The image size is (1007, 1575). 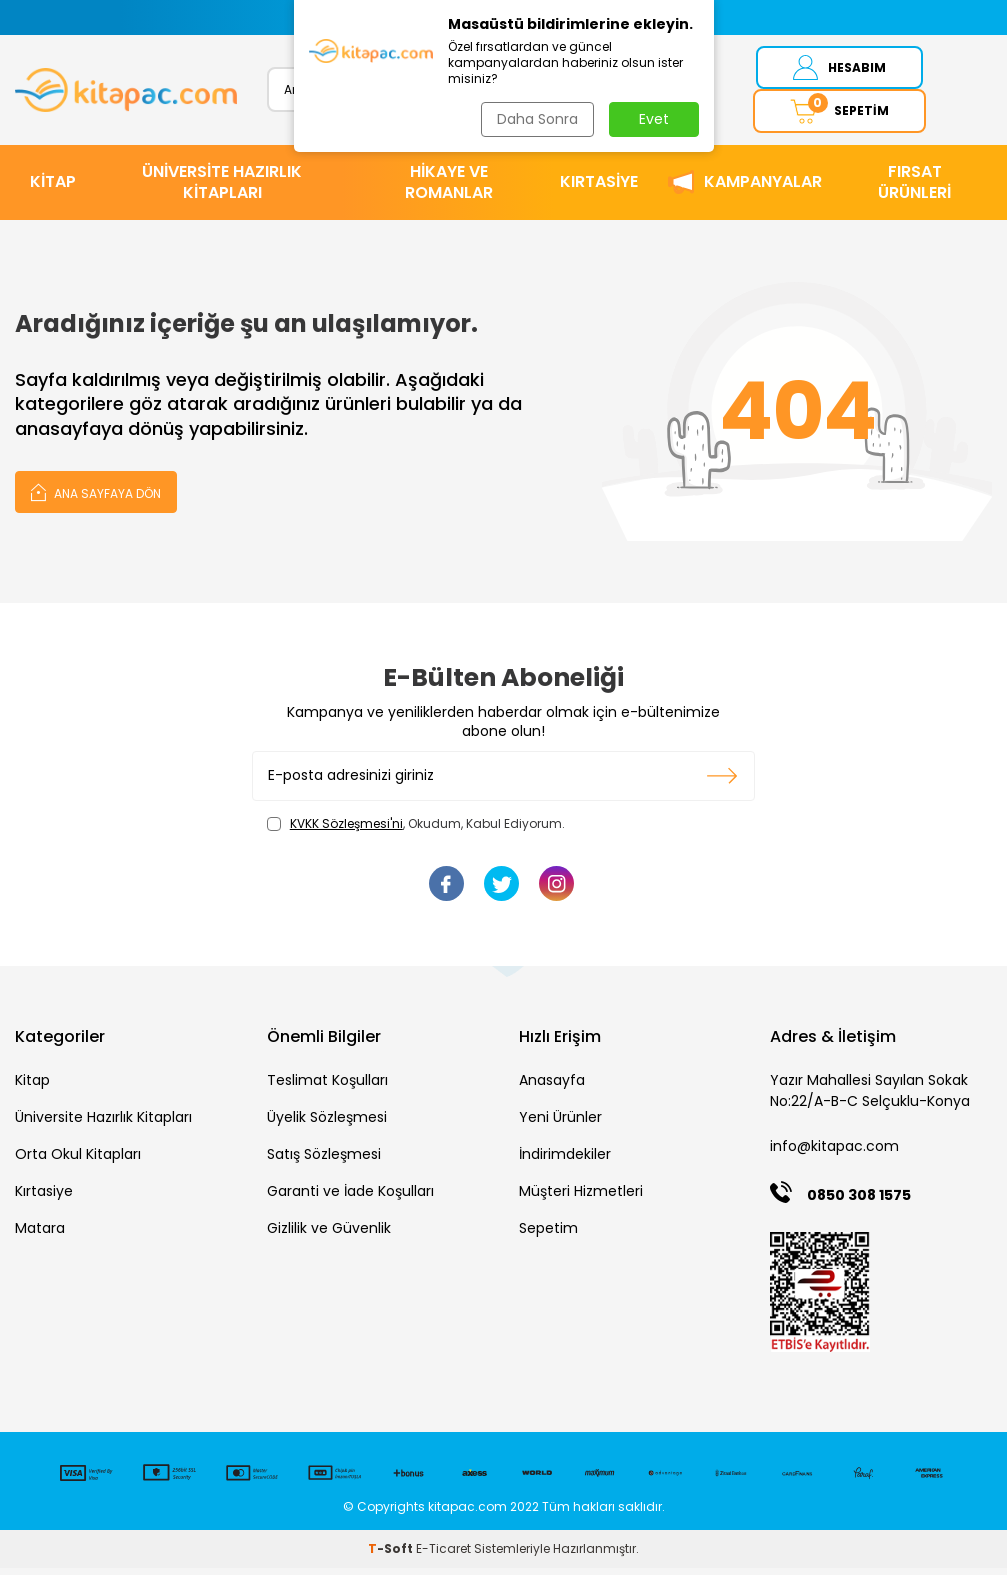 I want to click on Matara, so click(x=40, y=1236).